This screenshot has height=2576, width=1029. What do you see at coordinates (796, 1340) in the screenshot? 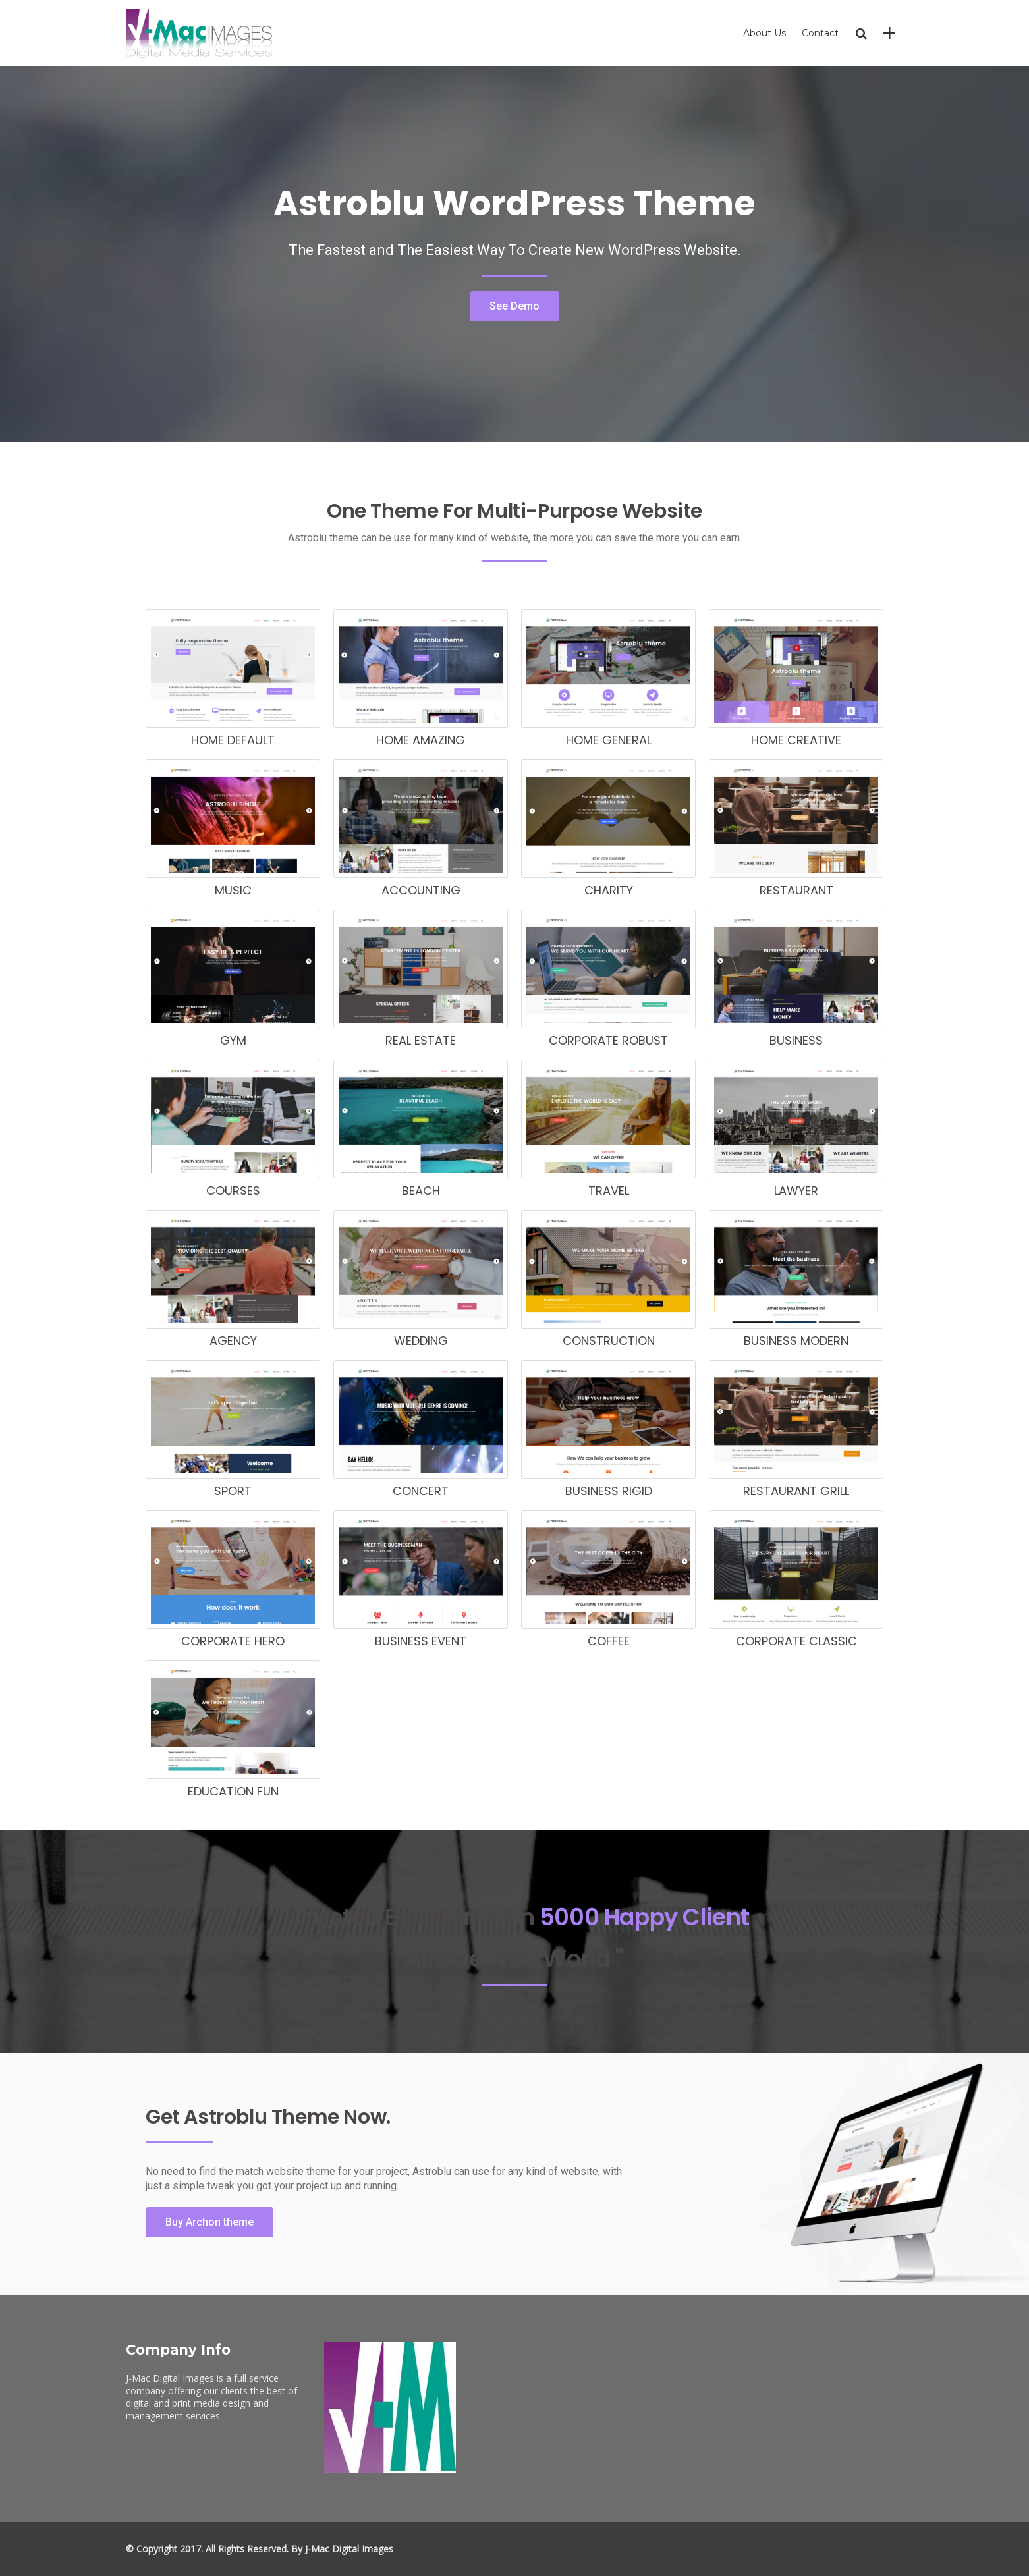
I see `business modern` at bounding box center [796, 1340].